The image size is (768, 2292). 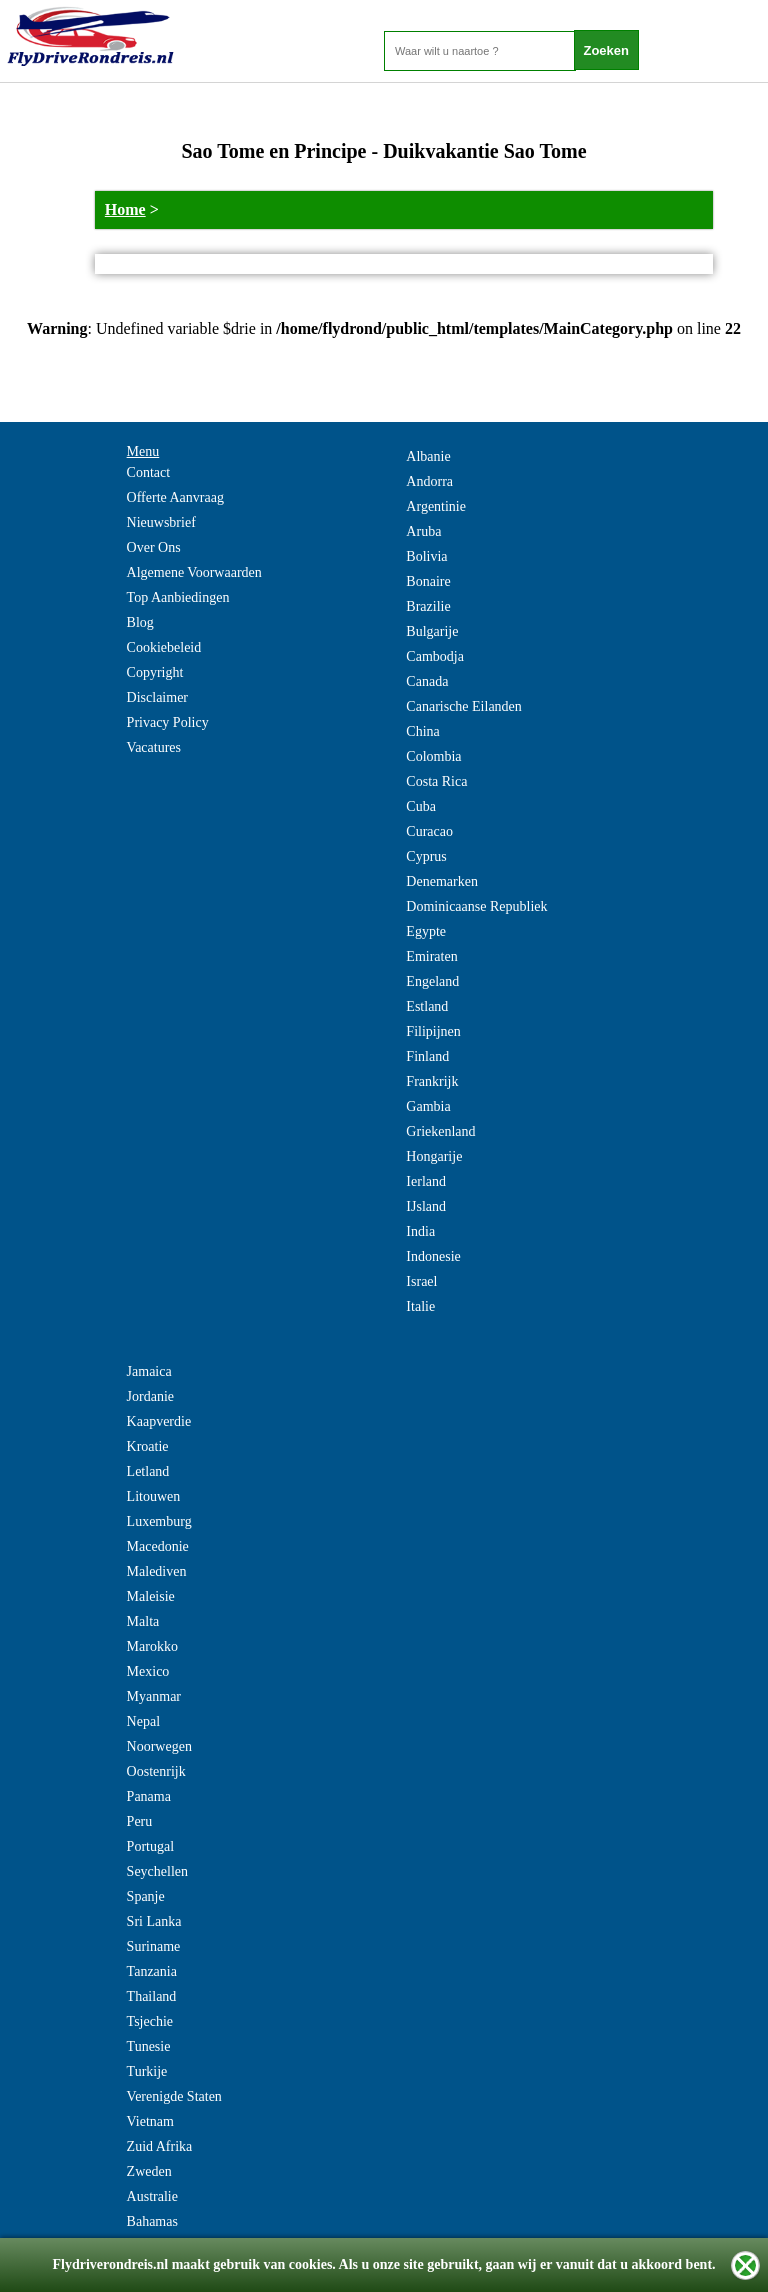 What do you see at coordinates (428, 581) in the screenshot?
I see `Bonaire` at bounding box center [428, 581].